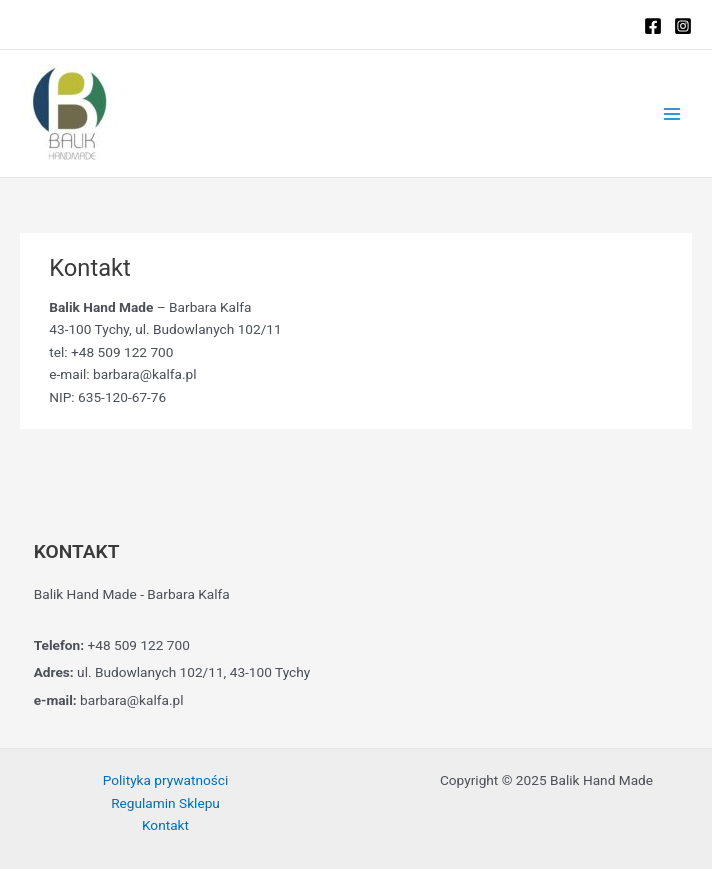  I want to click on [Main menu toggle], so click(672, 113).